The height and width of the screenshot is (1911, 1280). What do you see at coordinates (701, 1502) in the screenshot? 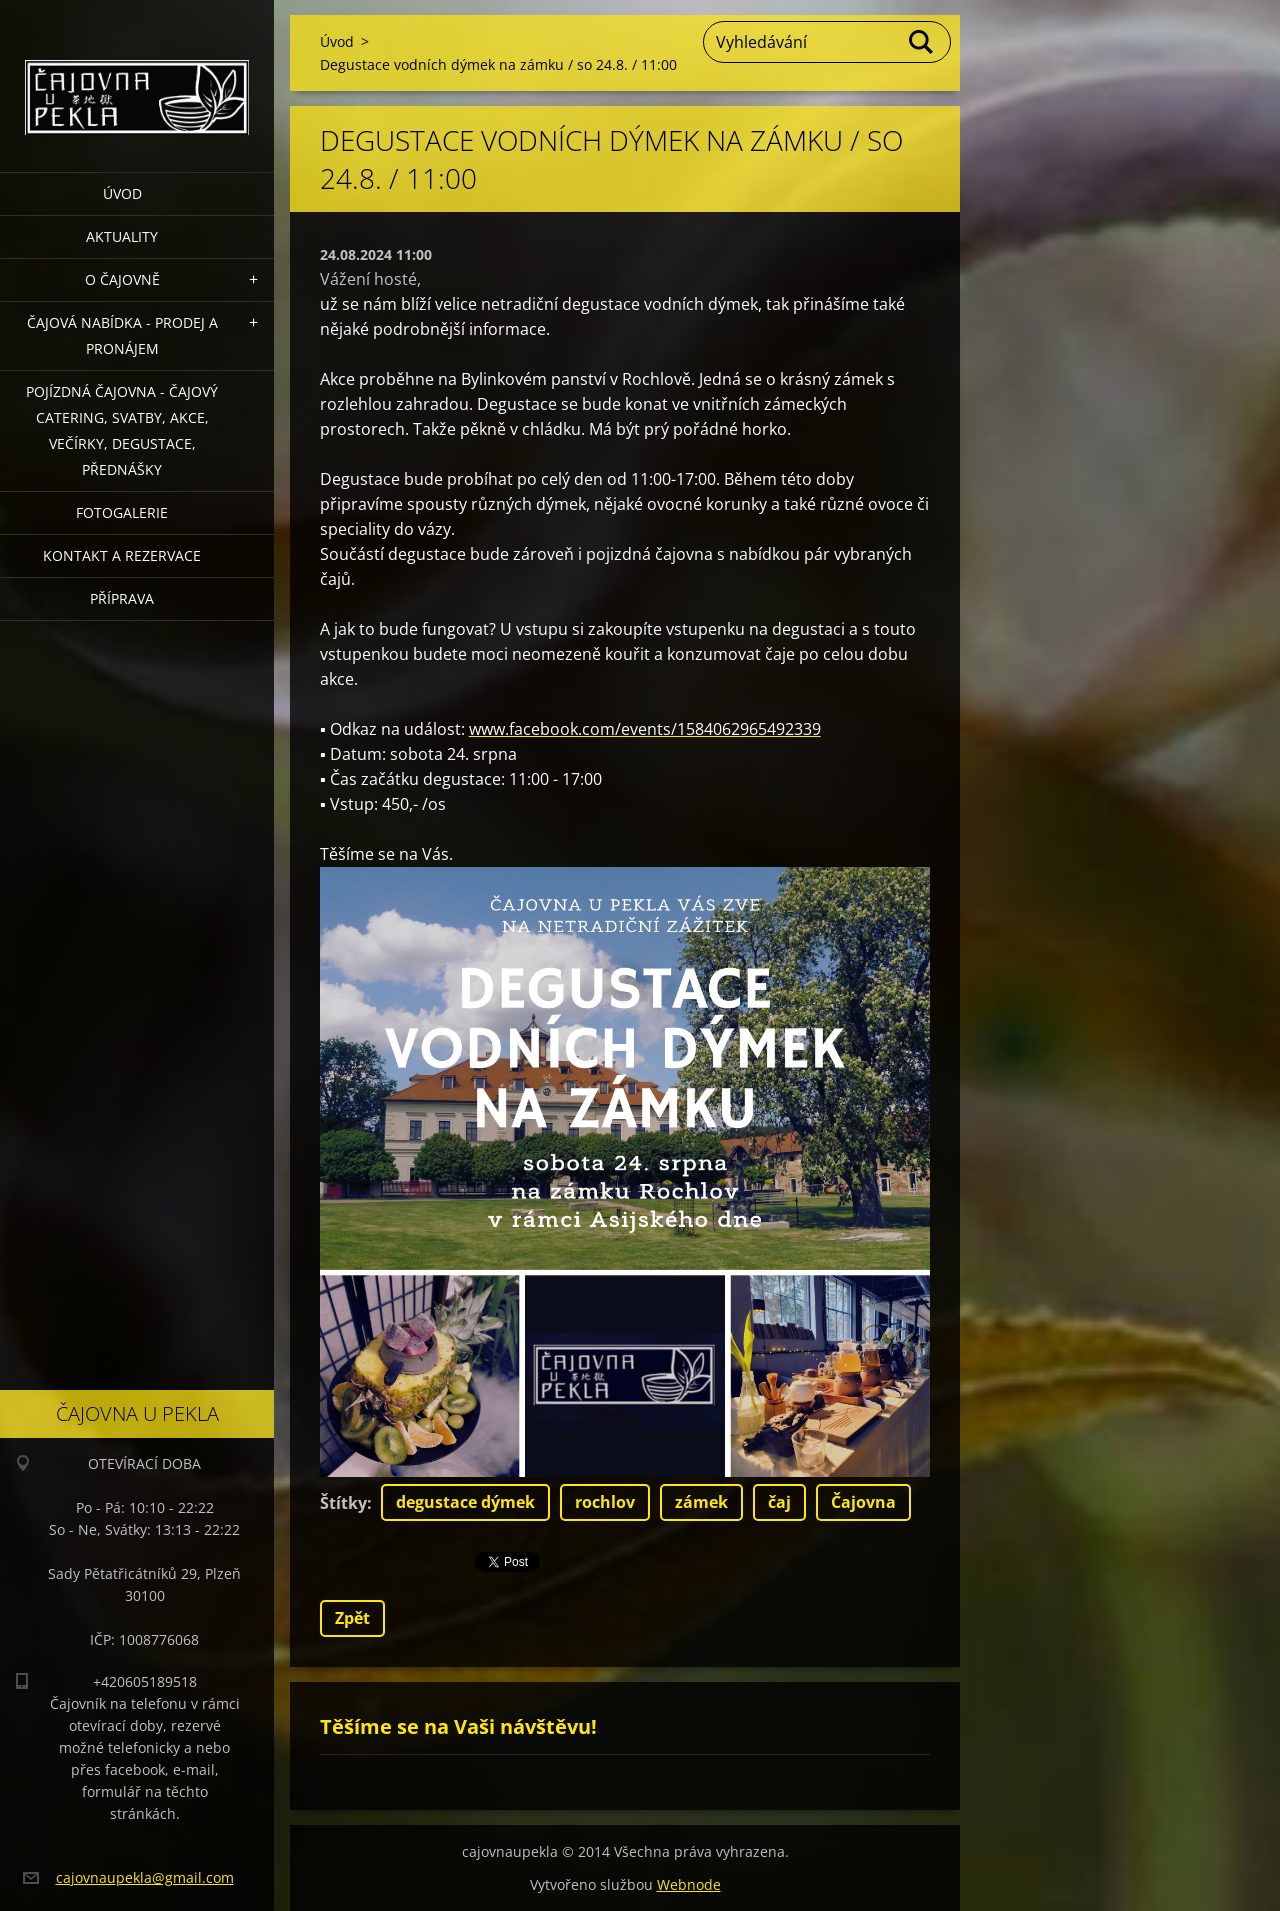
I see `zámek` at bounding box center [701, 1502].